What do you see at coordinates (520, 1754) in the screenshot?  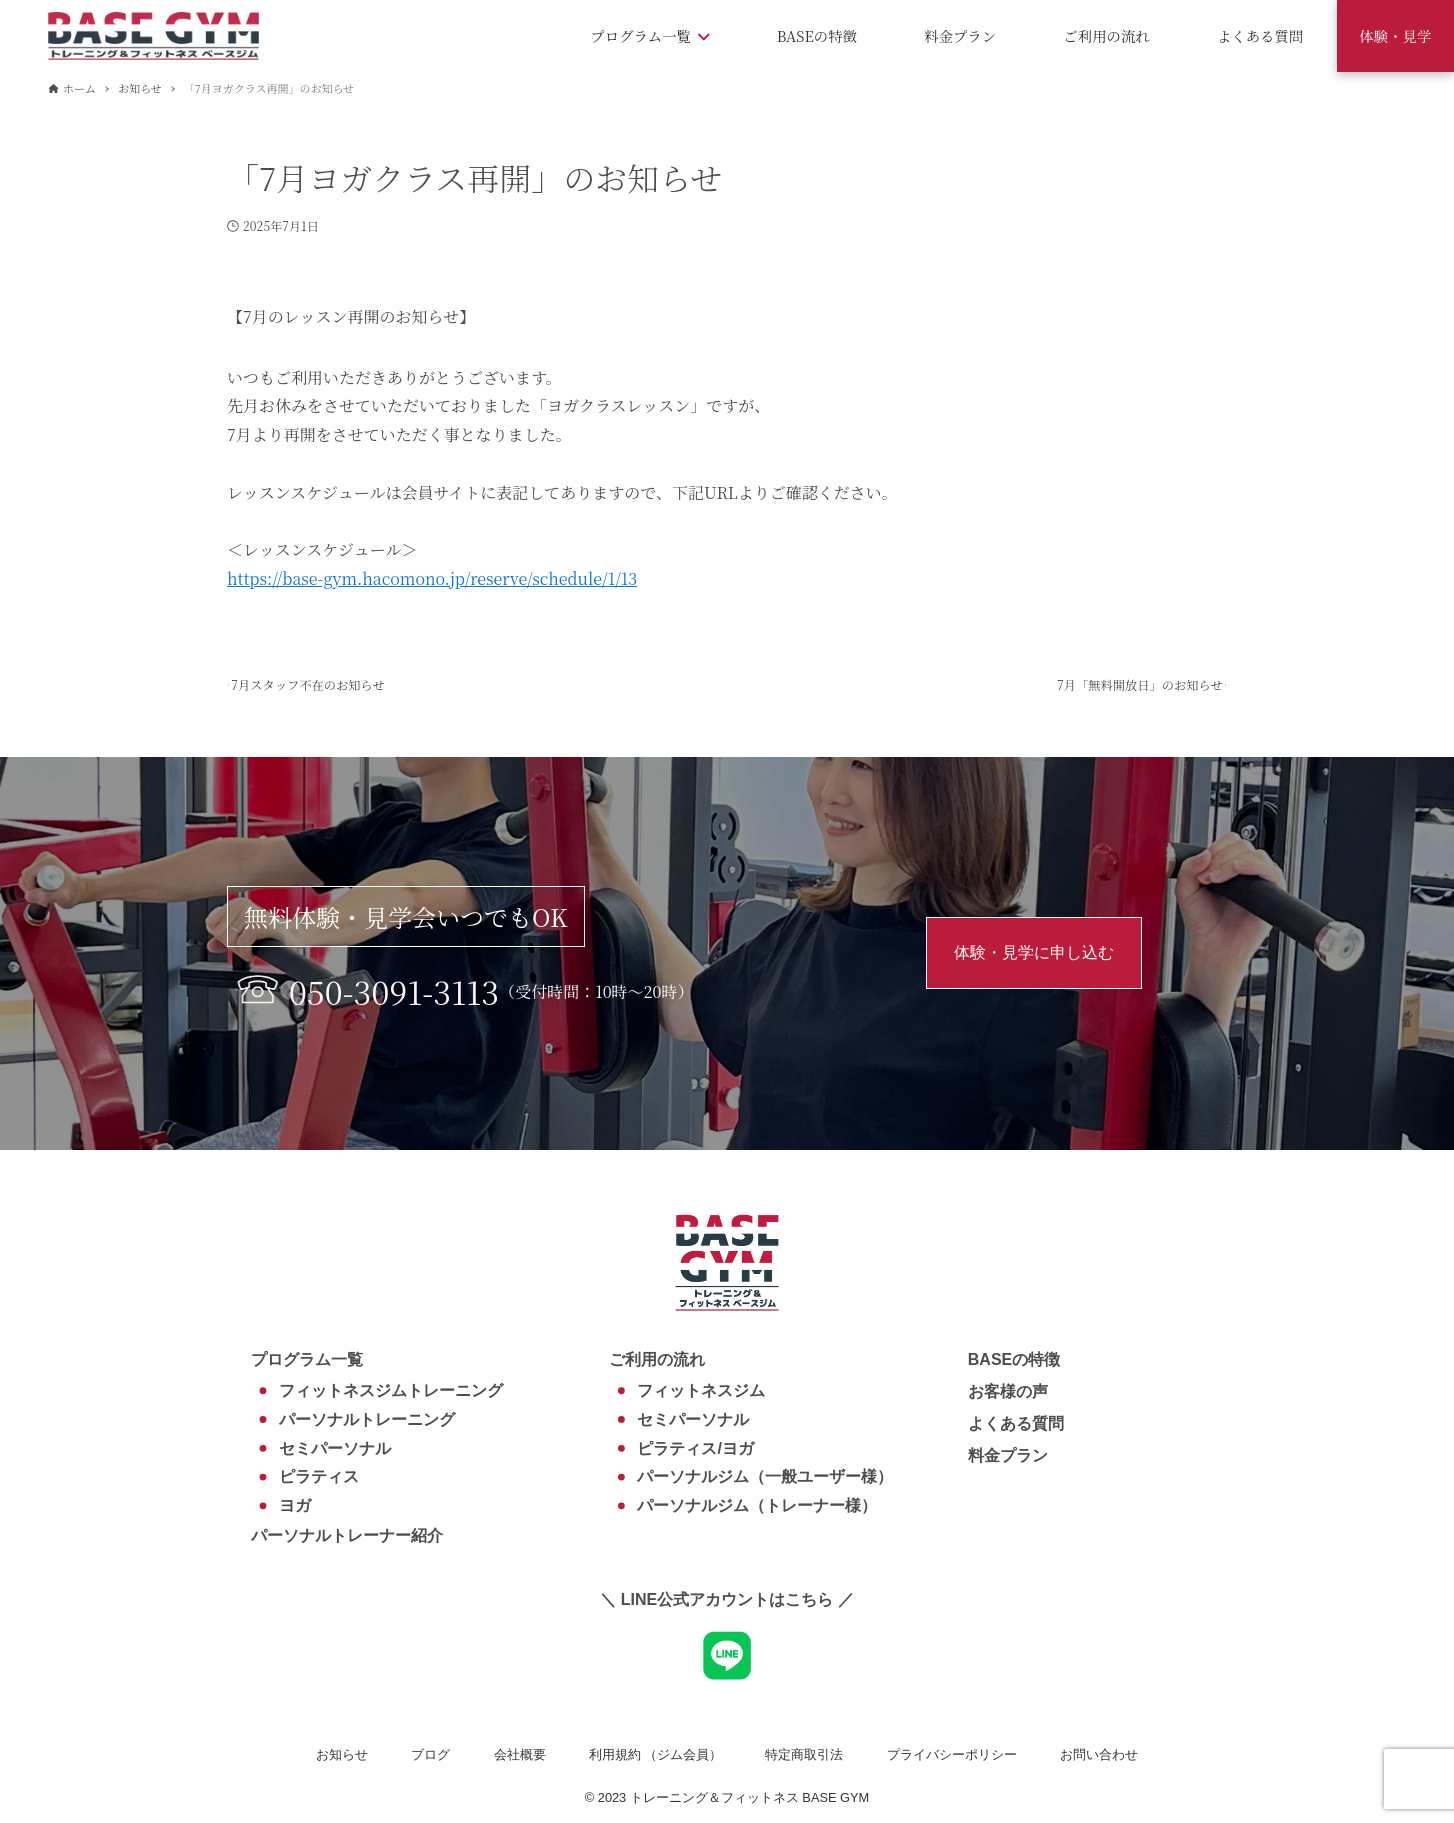 I see `会社概要` at bounding box center [520, 1754].